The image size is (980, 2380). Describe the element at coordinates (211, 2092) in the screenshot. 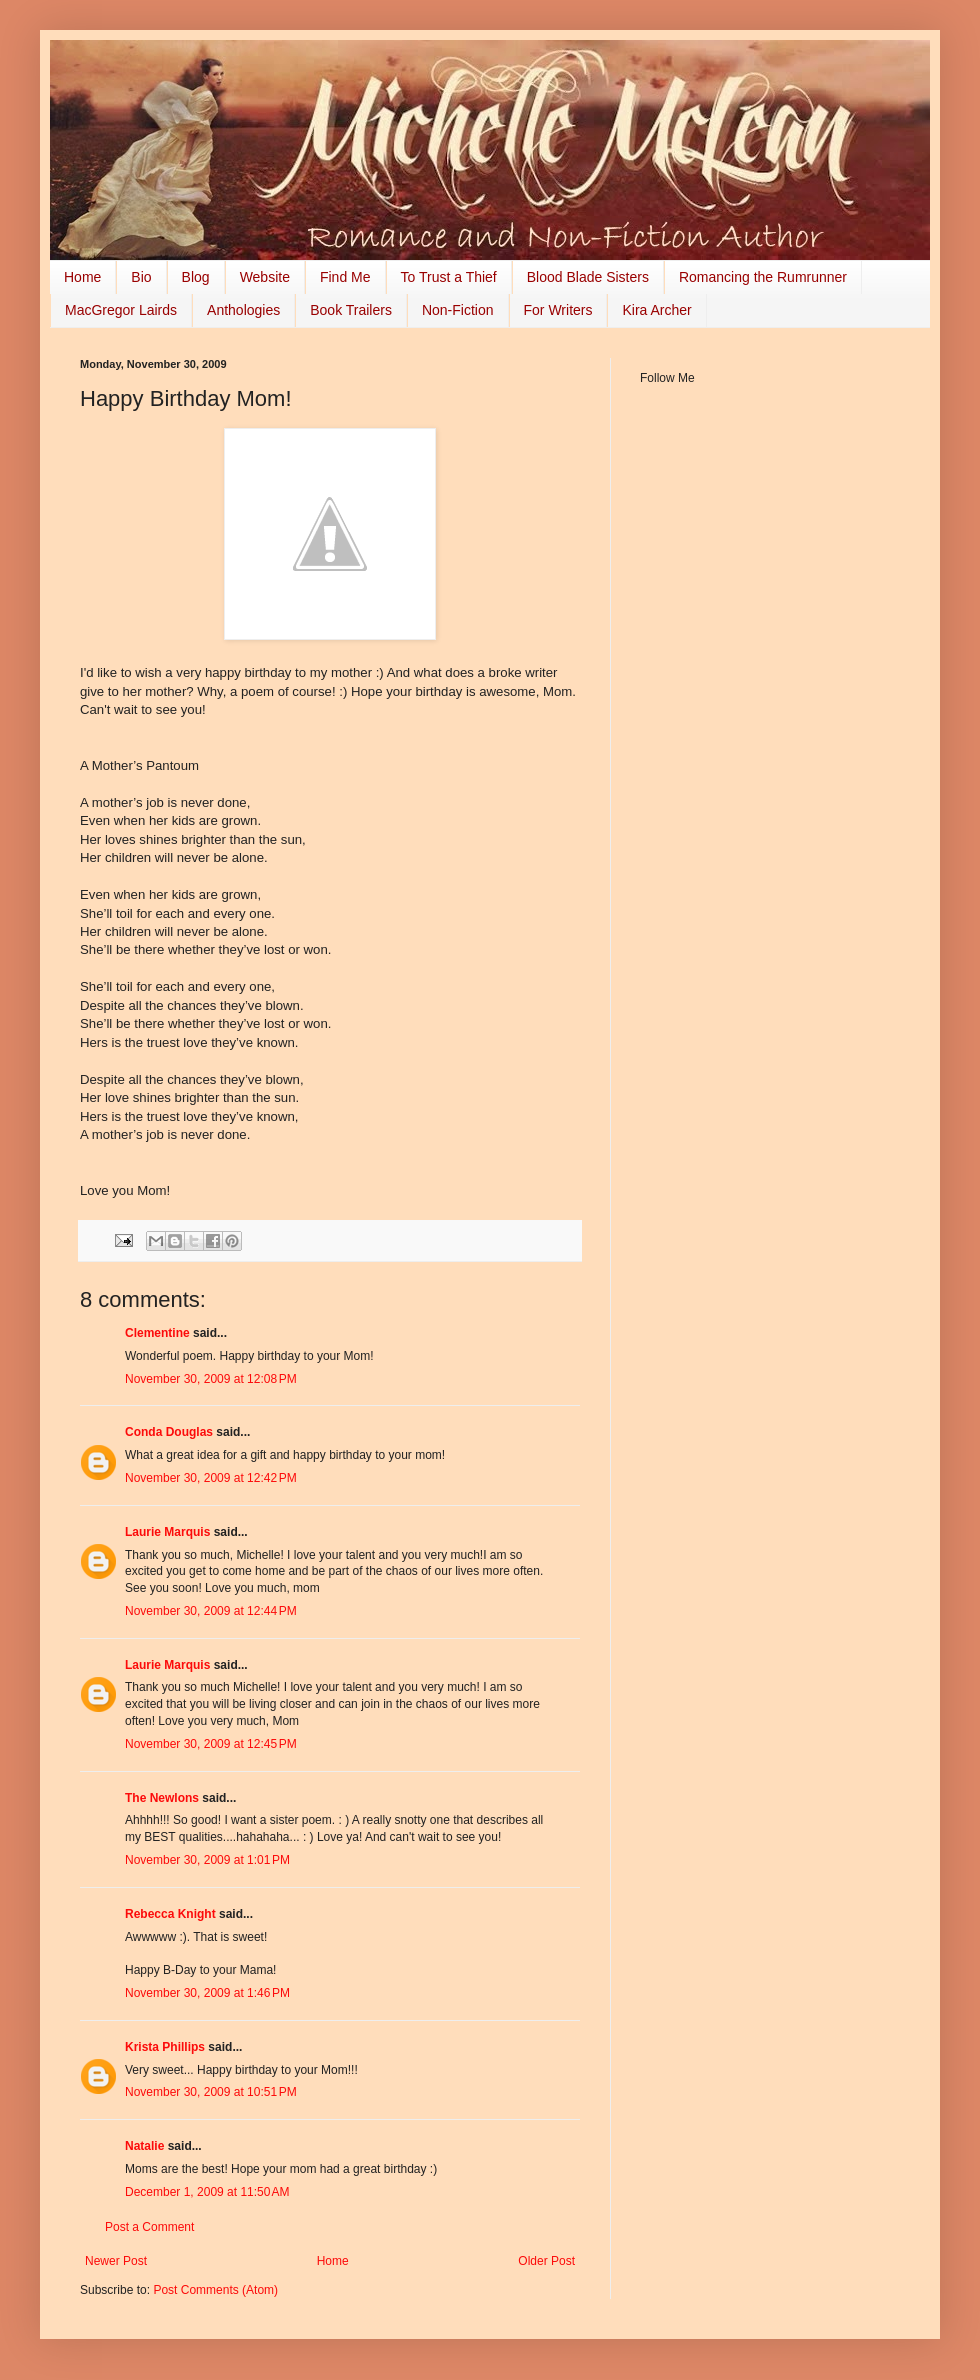

I see `November 30, 2009 at 10:51 PM` at that location.